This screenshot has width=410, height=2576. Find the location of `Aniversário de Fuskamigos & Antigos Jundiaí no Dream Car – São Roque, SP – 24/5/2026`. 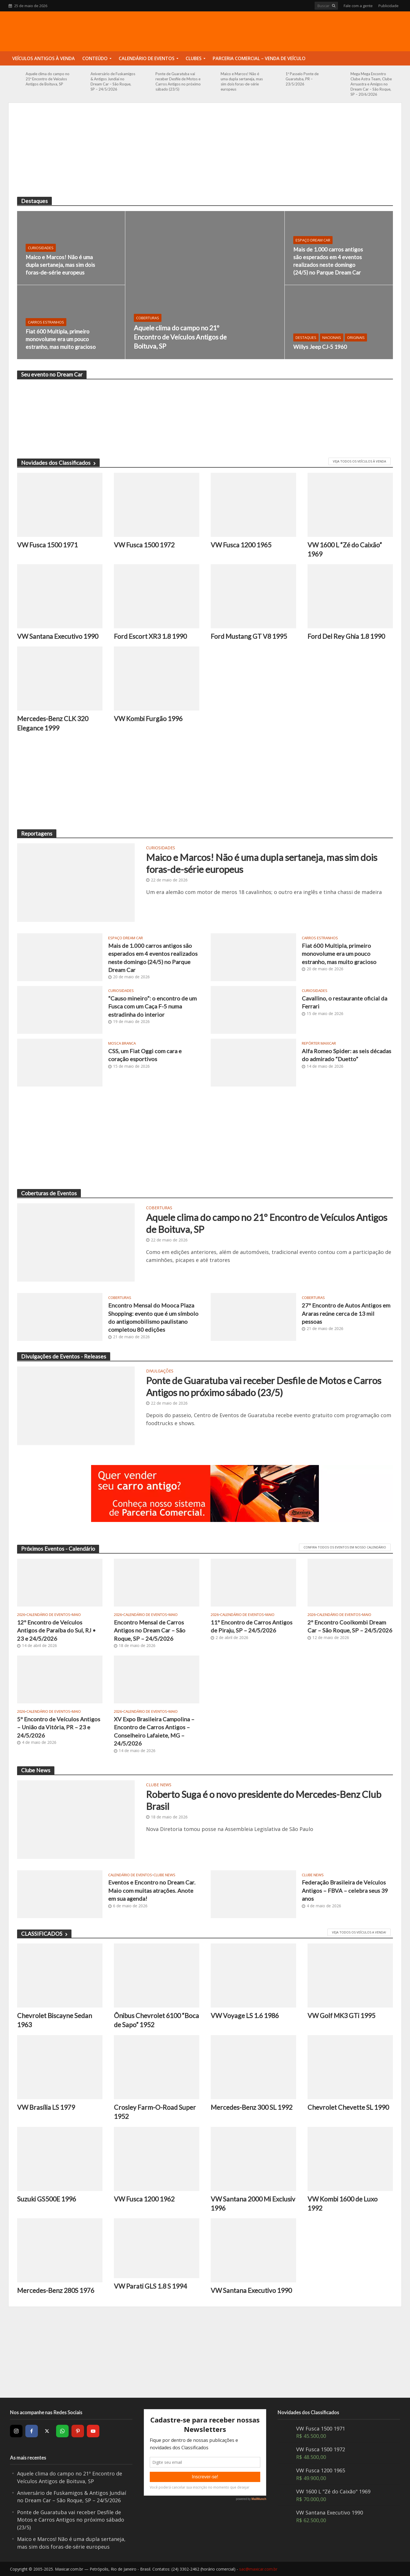

Aniversário de Fuskamigos & Antigos Jundiaí no Dream Car – São Roque, SP – 24/5/2026 is located at coordinates (113, 81).